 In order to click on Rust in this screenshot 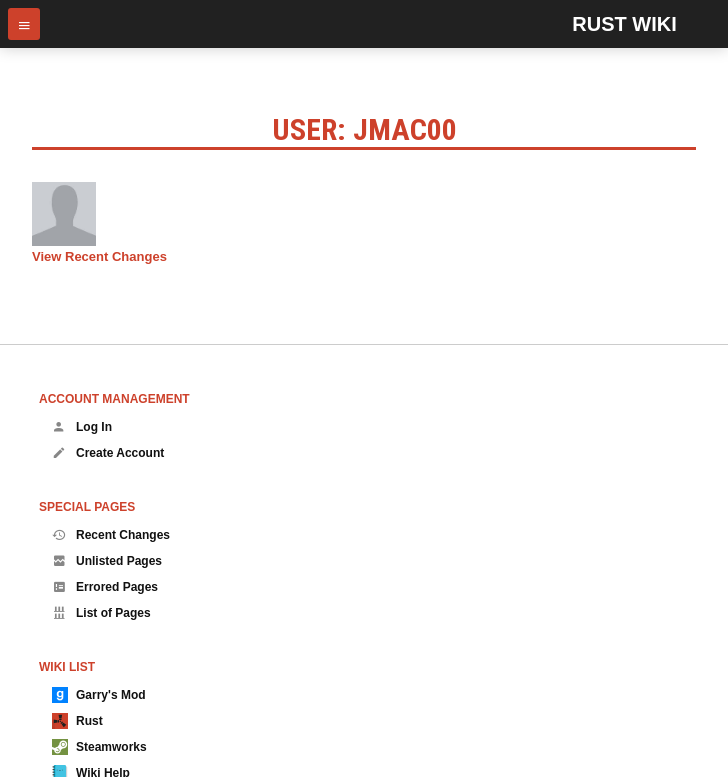, I will do `click(77, 721)`.